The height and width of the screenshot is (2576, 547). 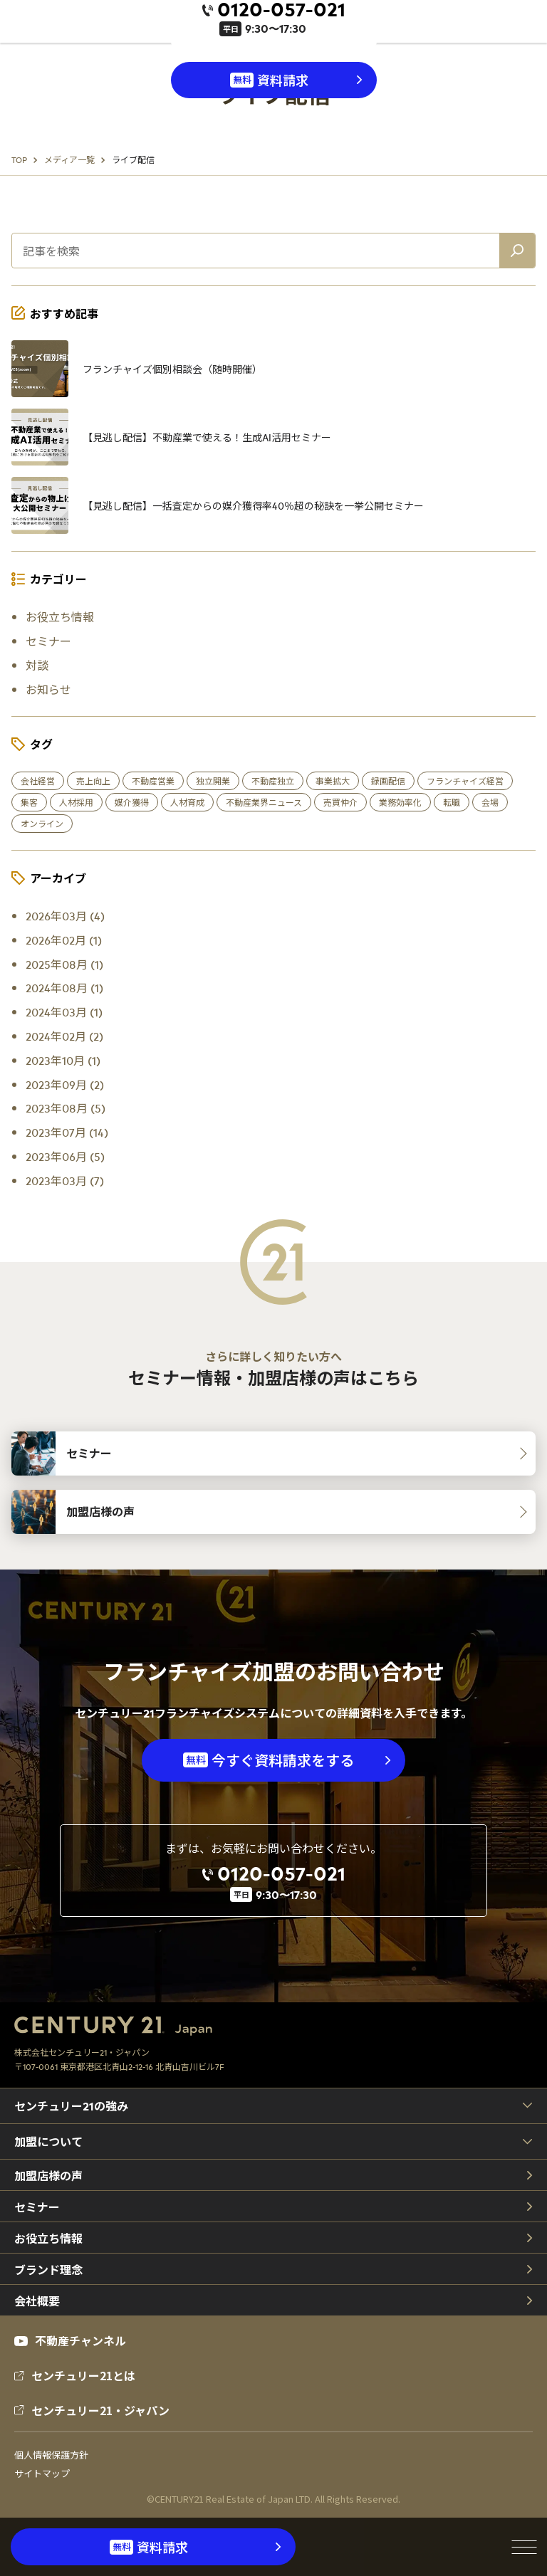 I want to click on 人材採用, so click(x=76, y=802).